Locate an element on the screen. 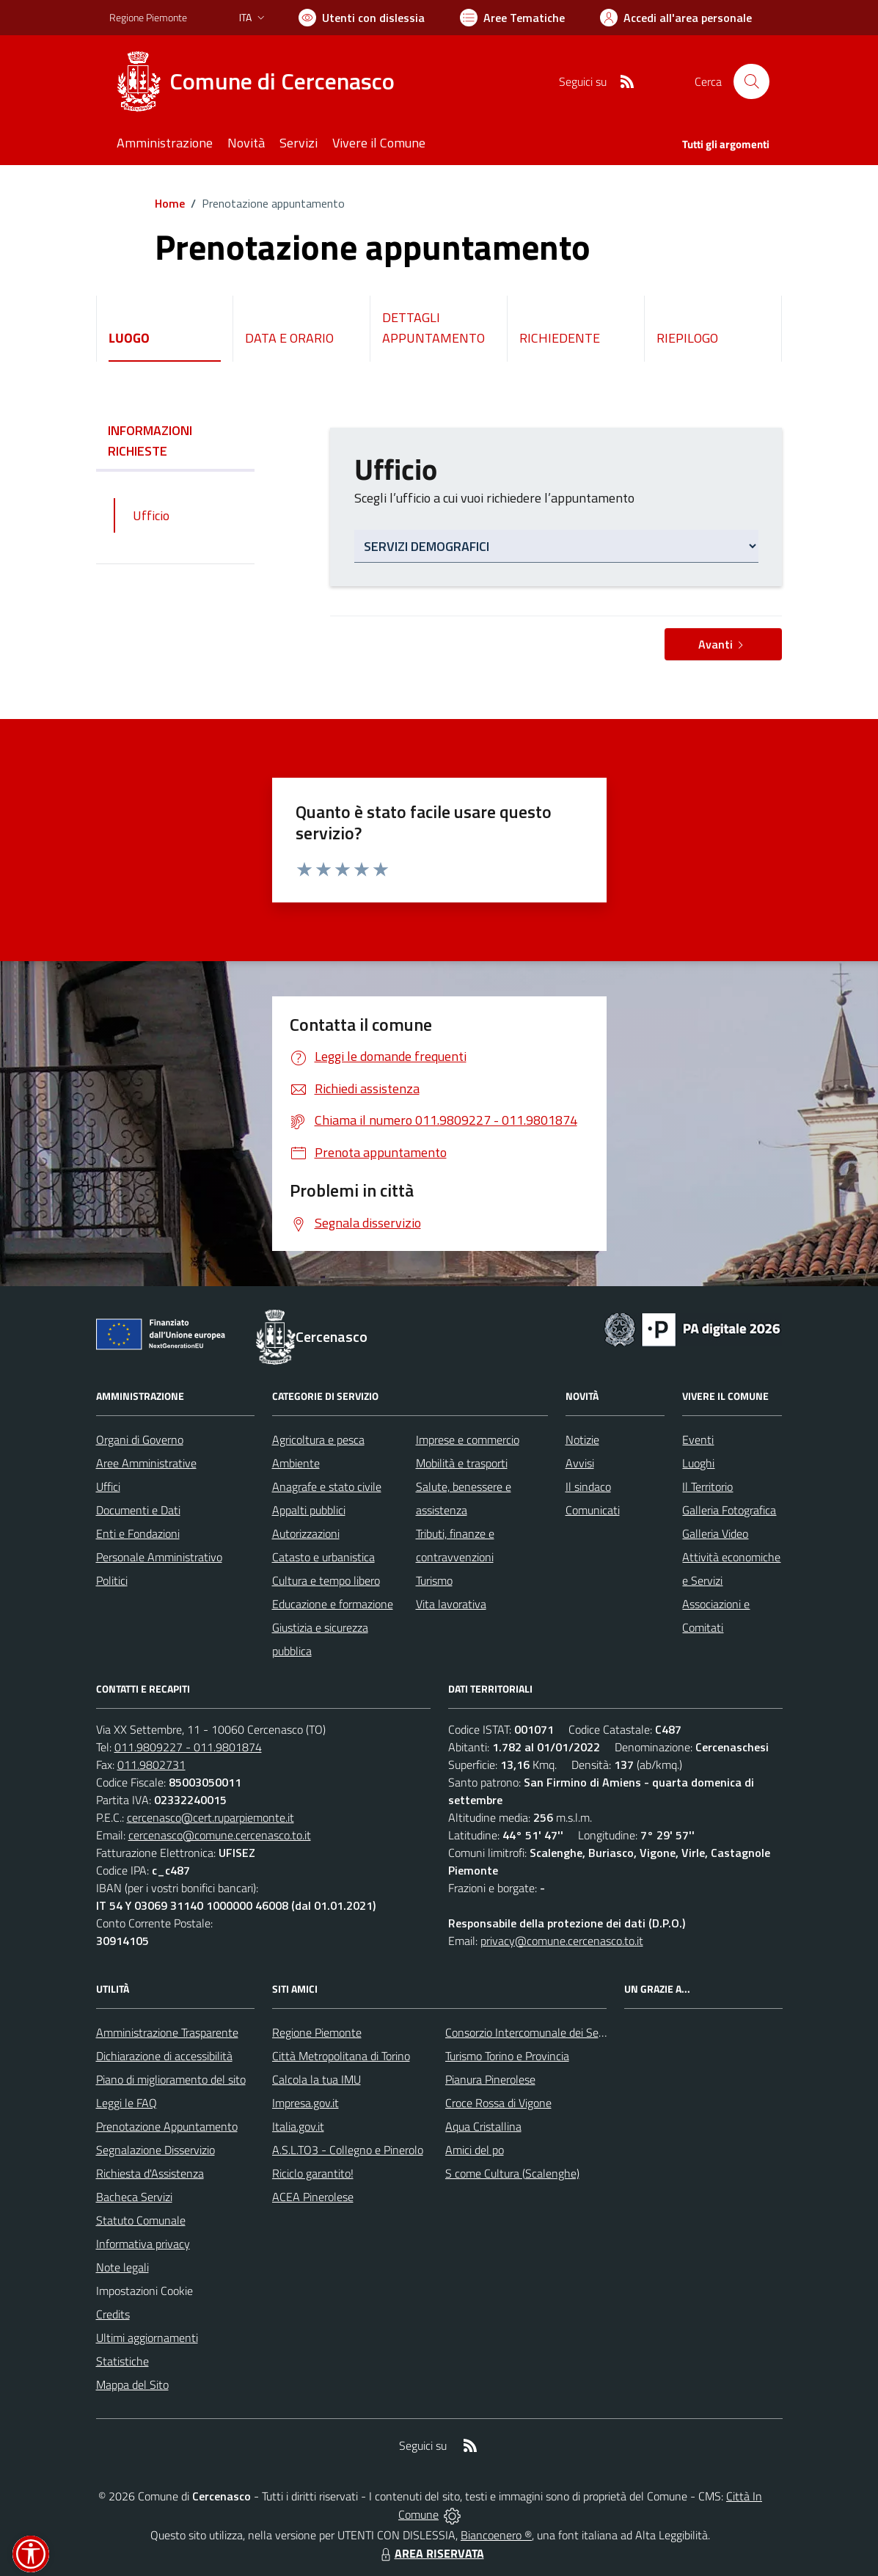 Image resolution: width=878 pixels, height=2576 pixels. Pianura Pinerolese is located at coordinates (490, 2079).